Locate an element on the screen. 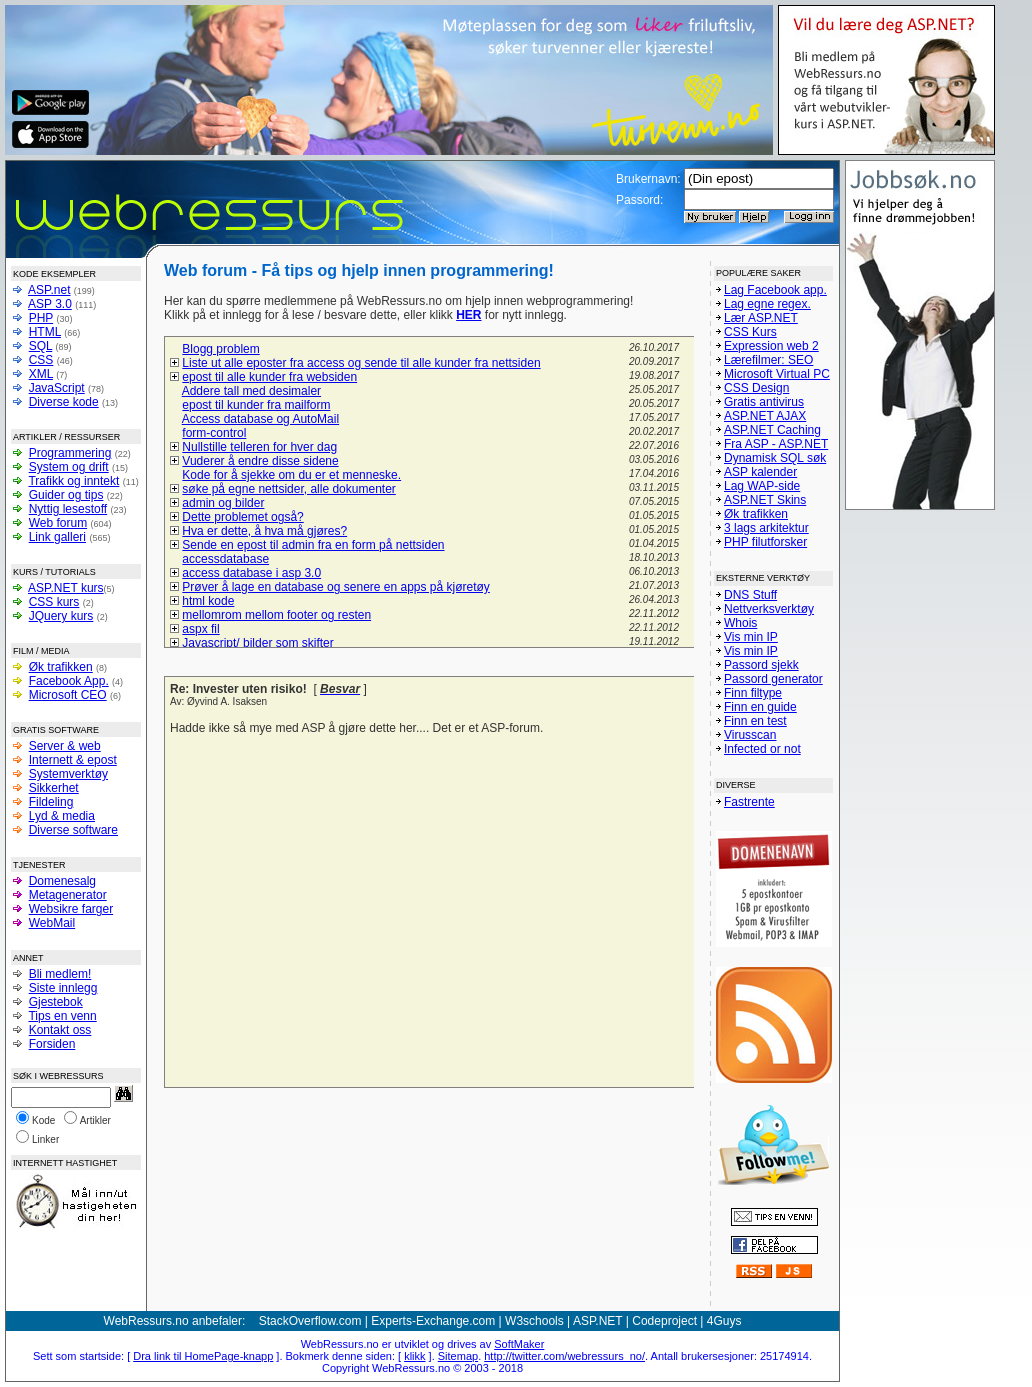 The image size is (1032, 1387). Sitemap is located at coordinates (458, 1356).